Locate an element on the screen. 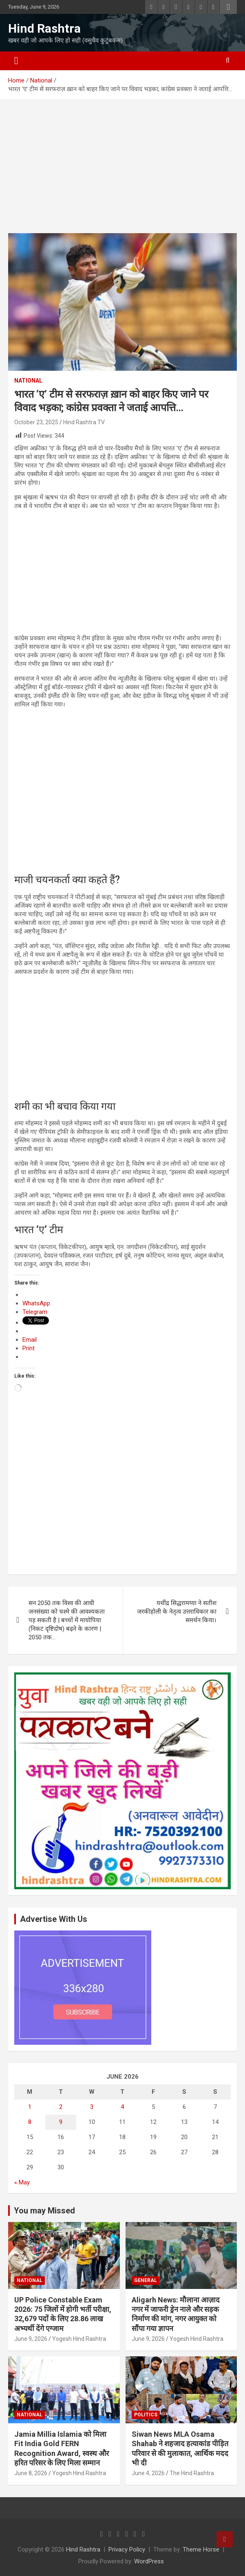 Image resolution: width=245 pixels, height=2576 pixels. June 4, 2026 is located at coordinates (148, 2473).